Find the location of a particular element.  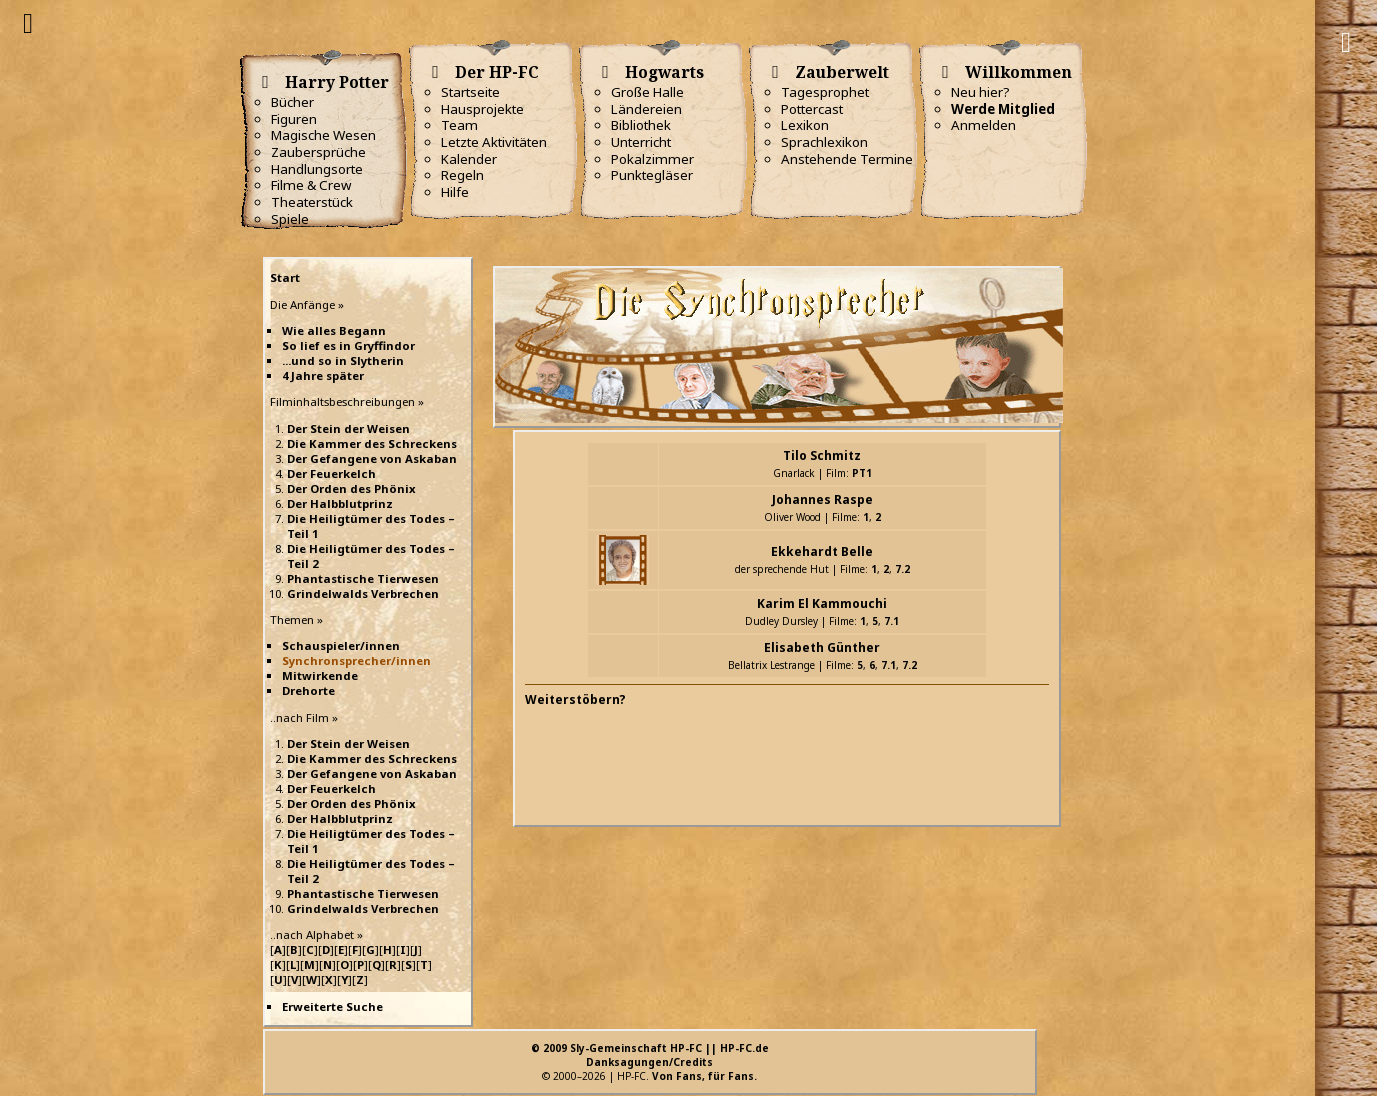

Weiterstöbern? is located at coordinates (575, 699).